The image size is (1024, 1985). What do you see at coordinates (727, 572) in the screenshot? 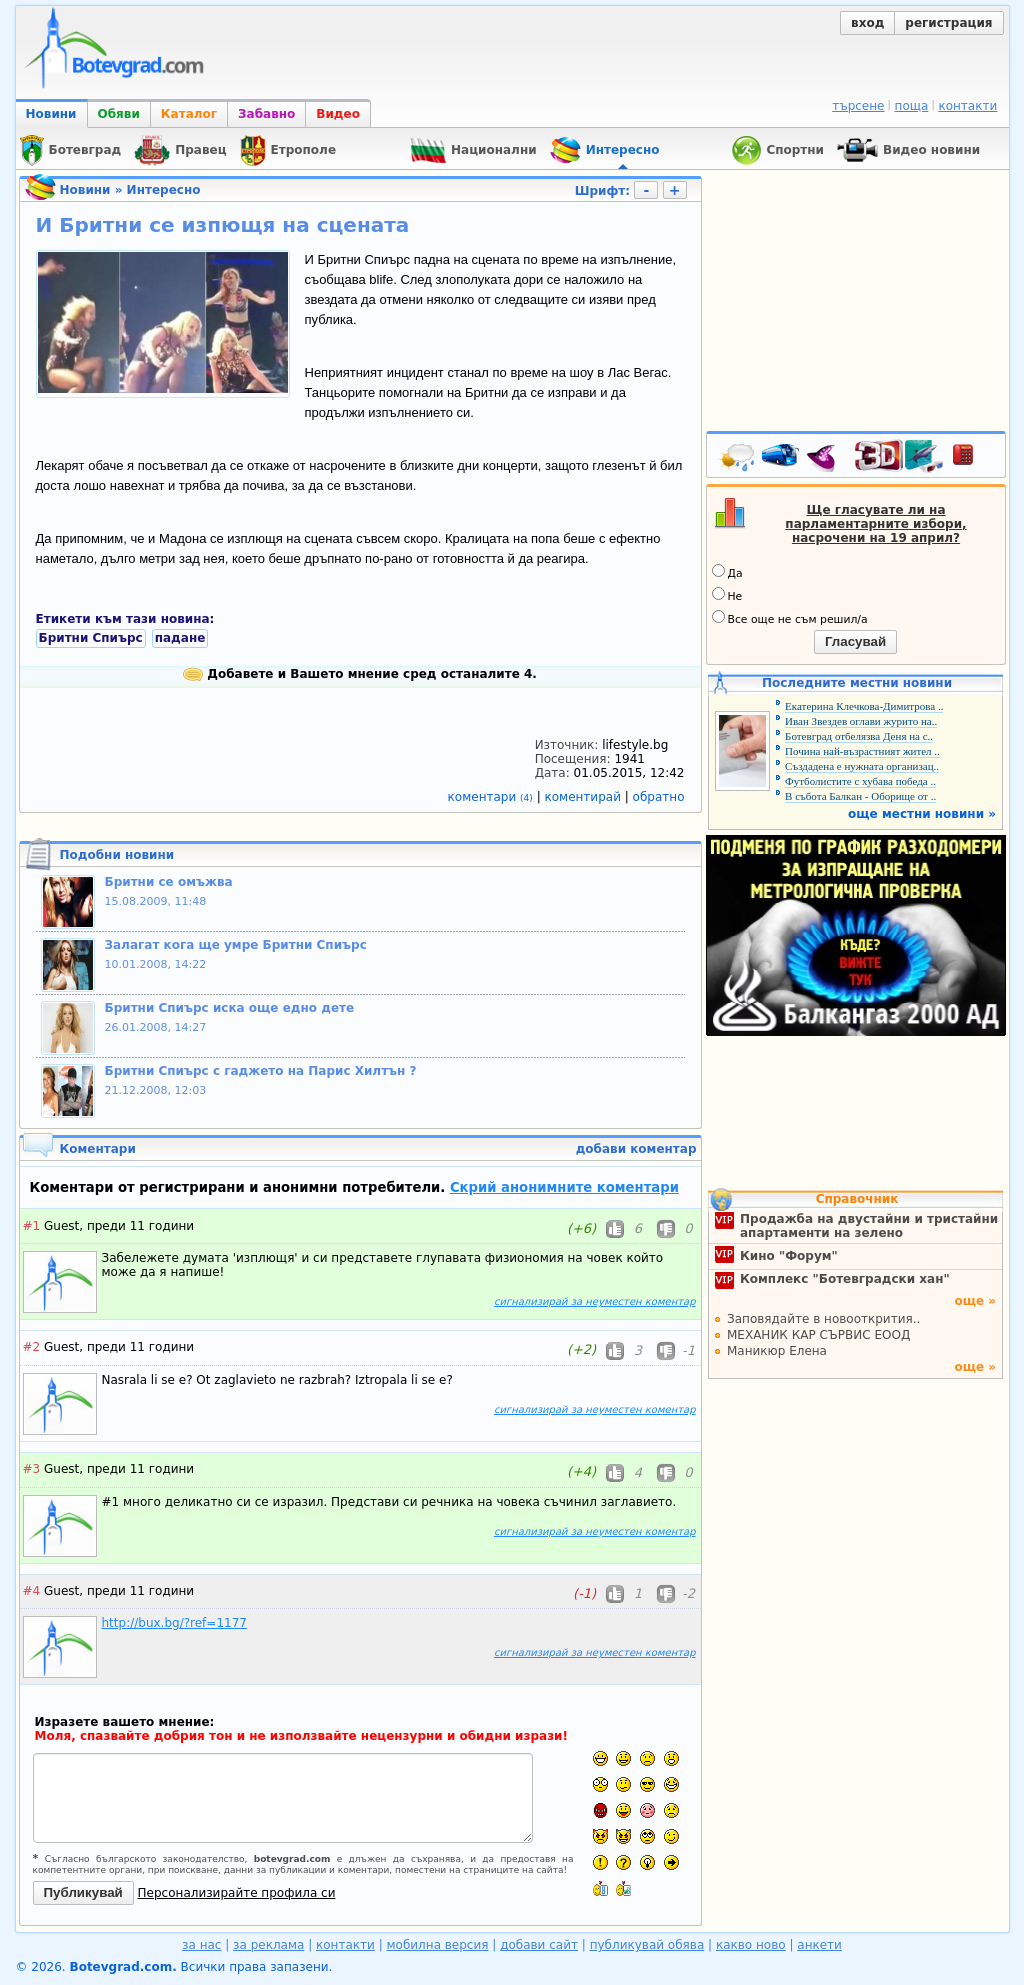
I see `Да` at bounding box center [727, 572].